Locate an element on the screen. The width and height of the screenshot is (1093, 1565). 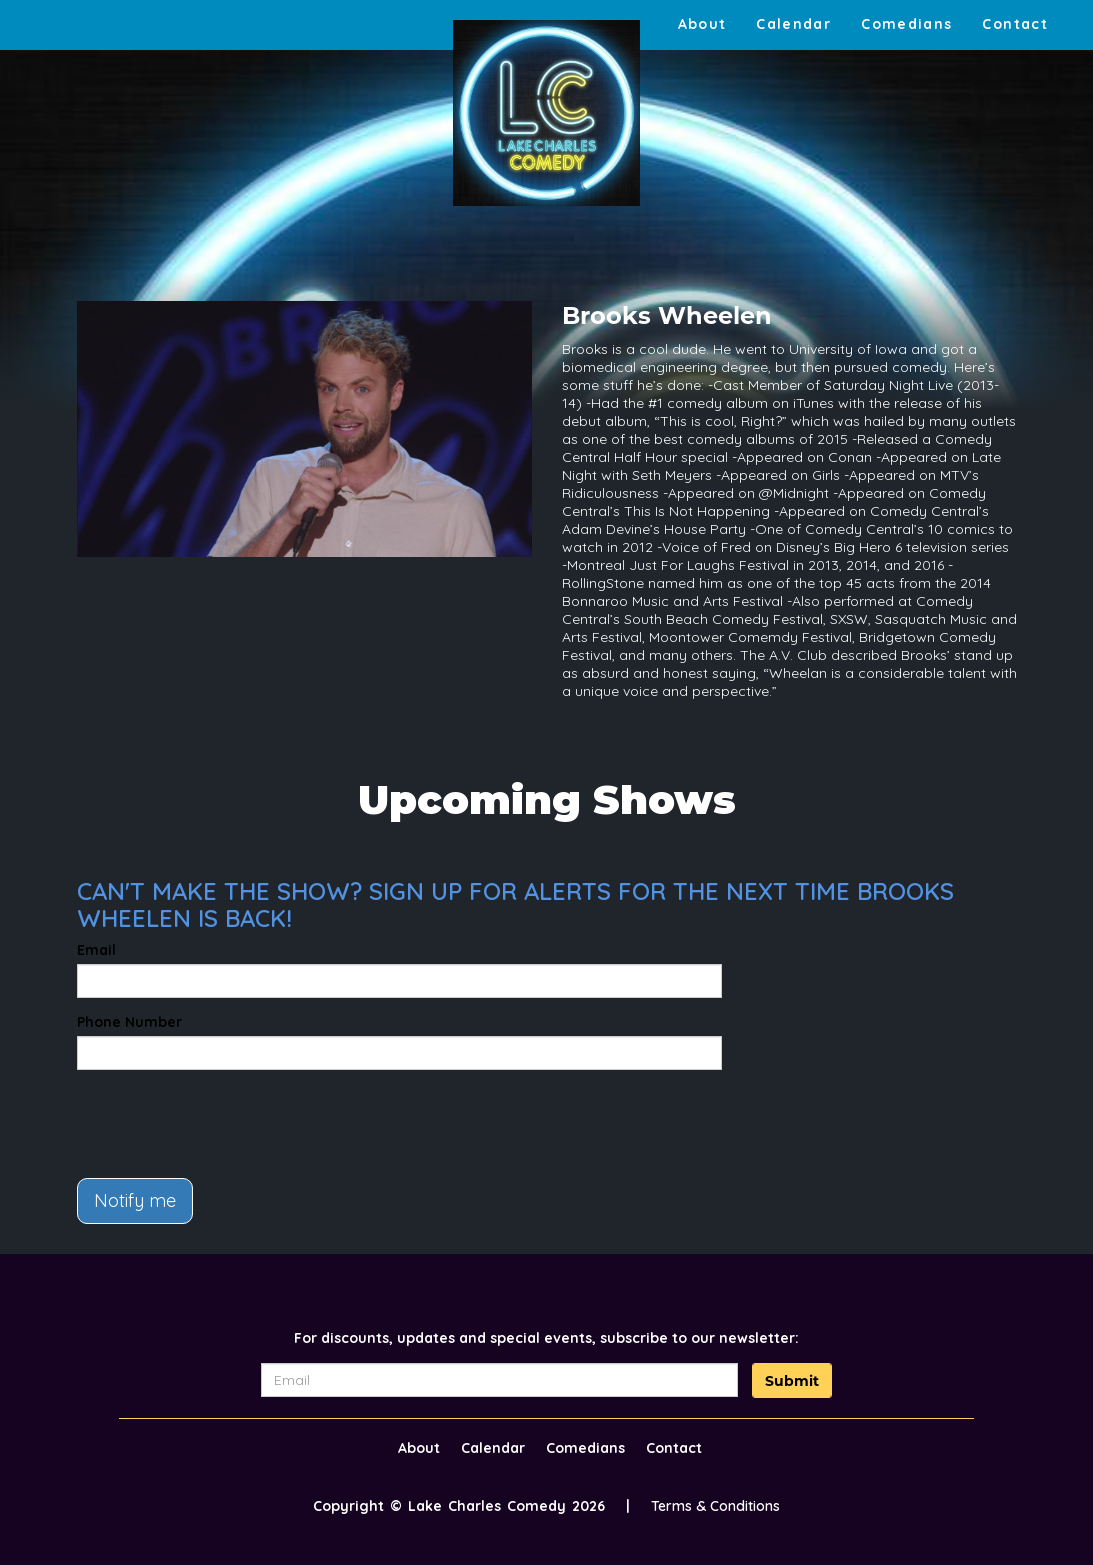
Contact [Go To Contact Page] is located at coordinates (1015, 24).